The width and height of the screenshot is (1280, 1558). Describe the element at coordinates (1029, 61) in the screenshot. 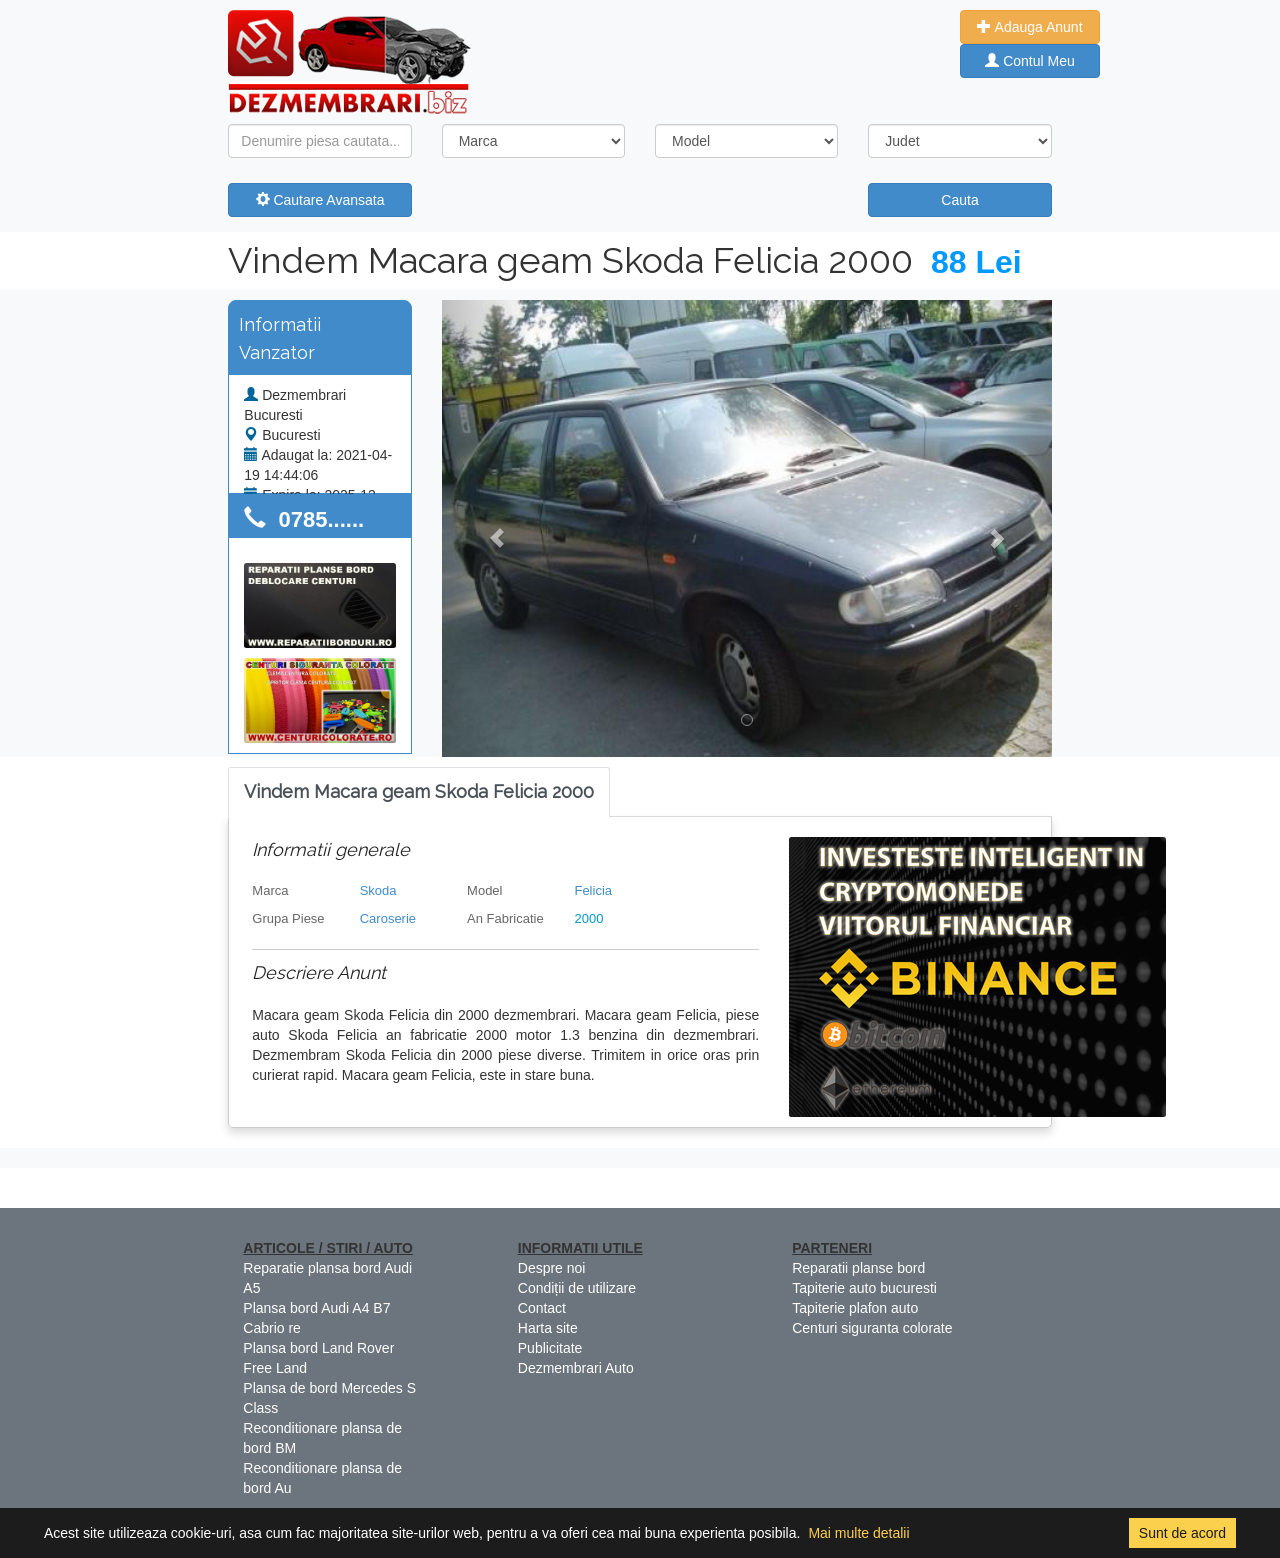

I see `Contul Meu [button]` at that location.